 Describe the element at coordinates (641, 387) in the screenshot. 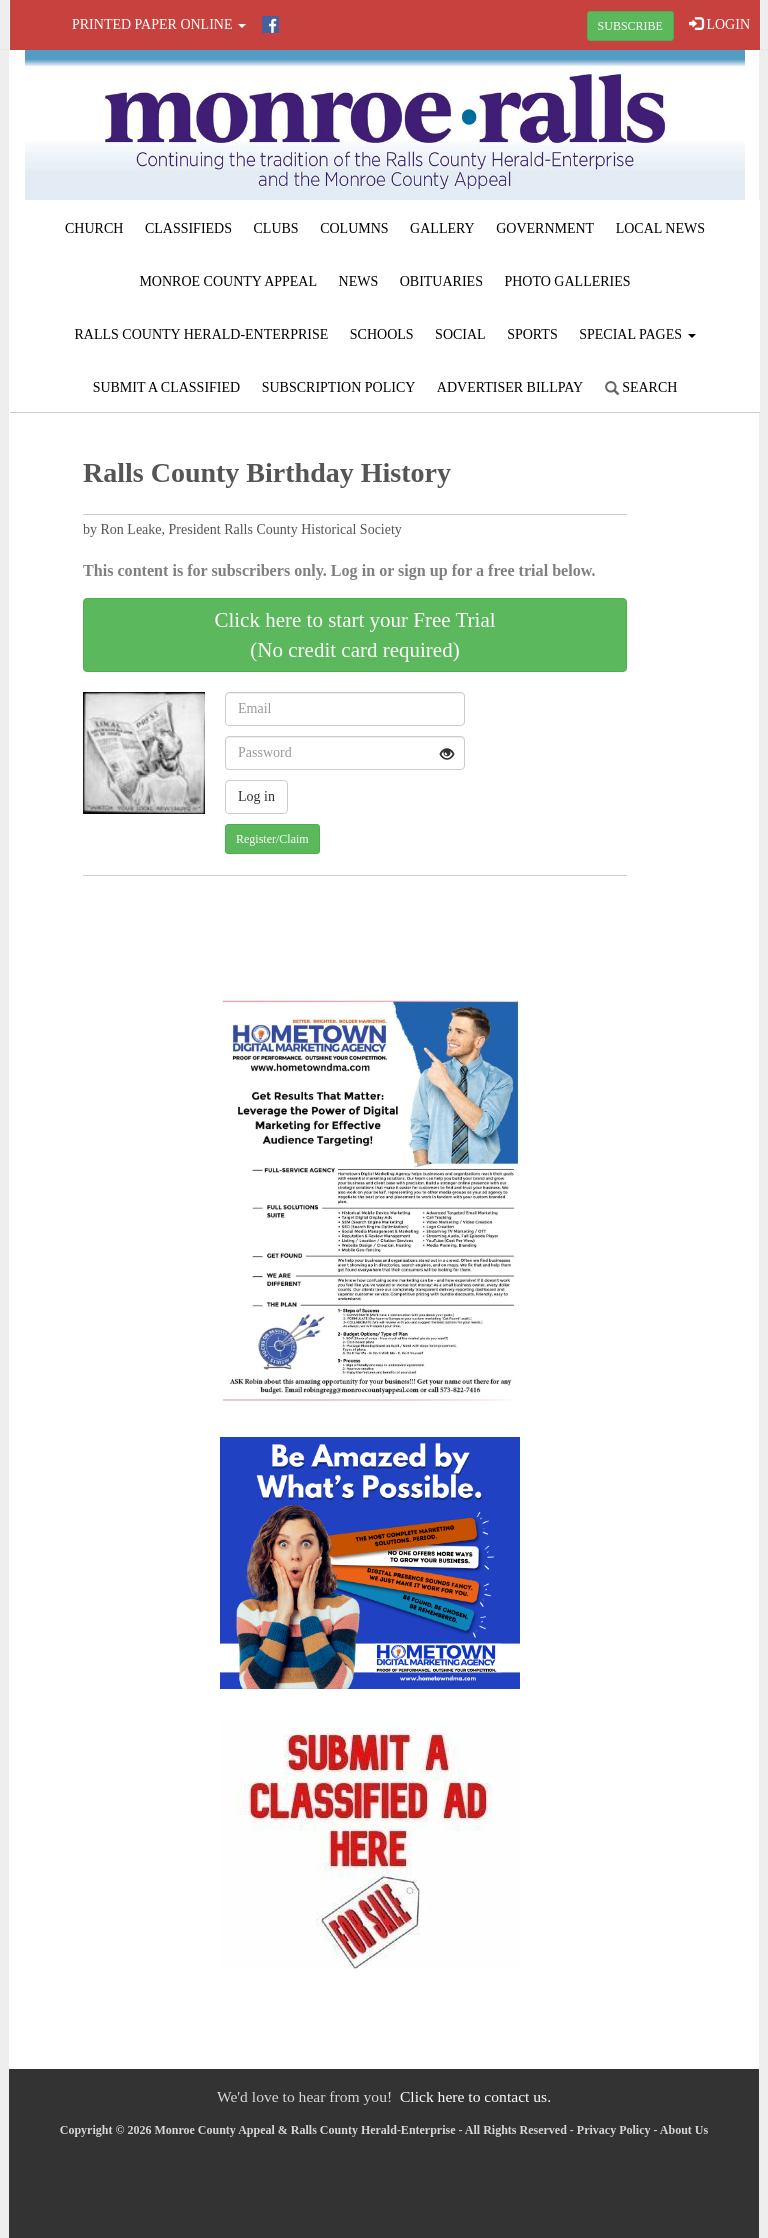

I see `Search` at that location.